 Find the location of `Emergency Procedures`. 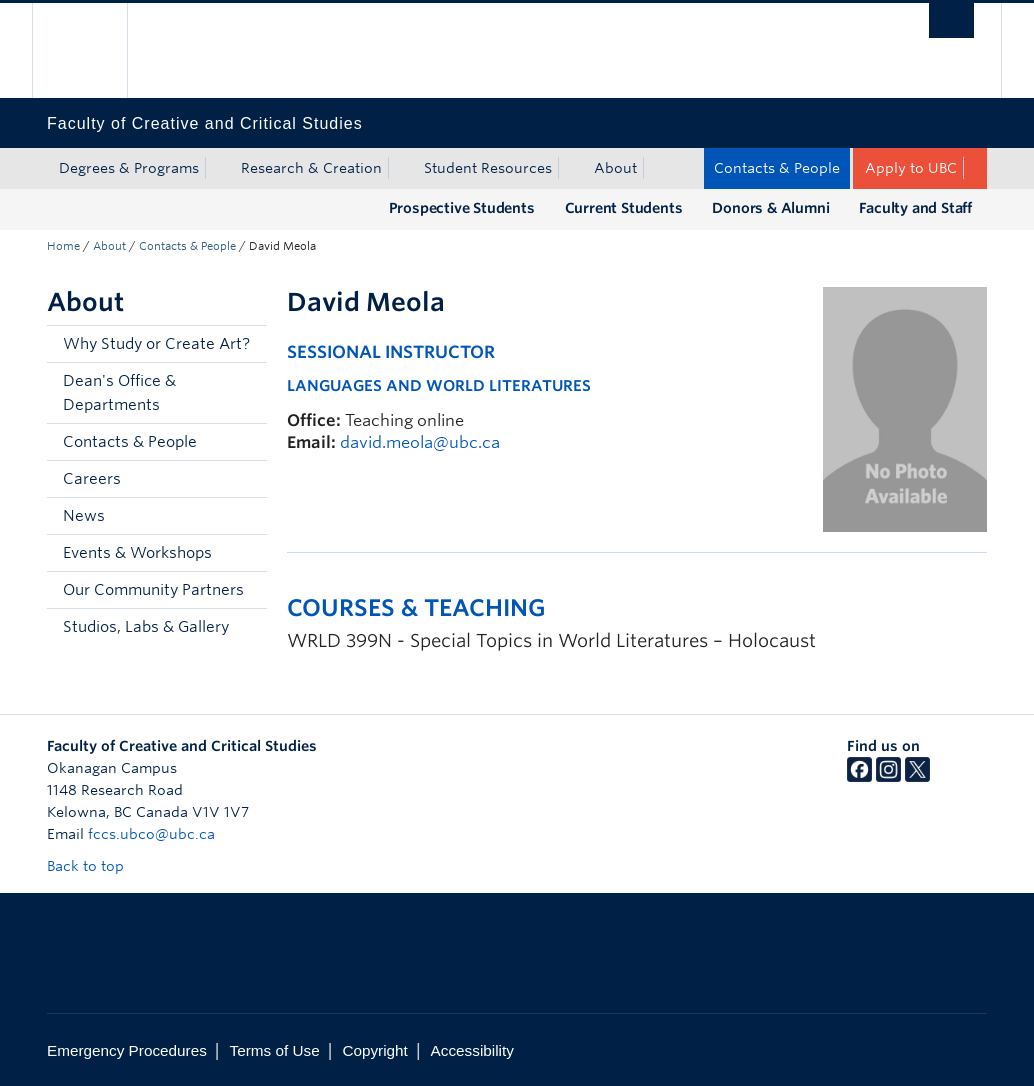

Emergency Procedures is located at coordinates (127, 1050).